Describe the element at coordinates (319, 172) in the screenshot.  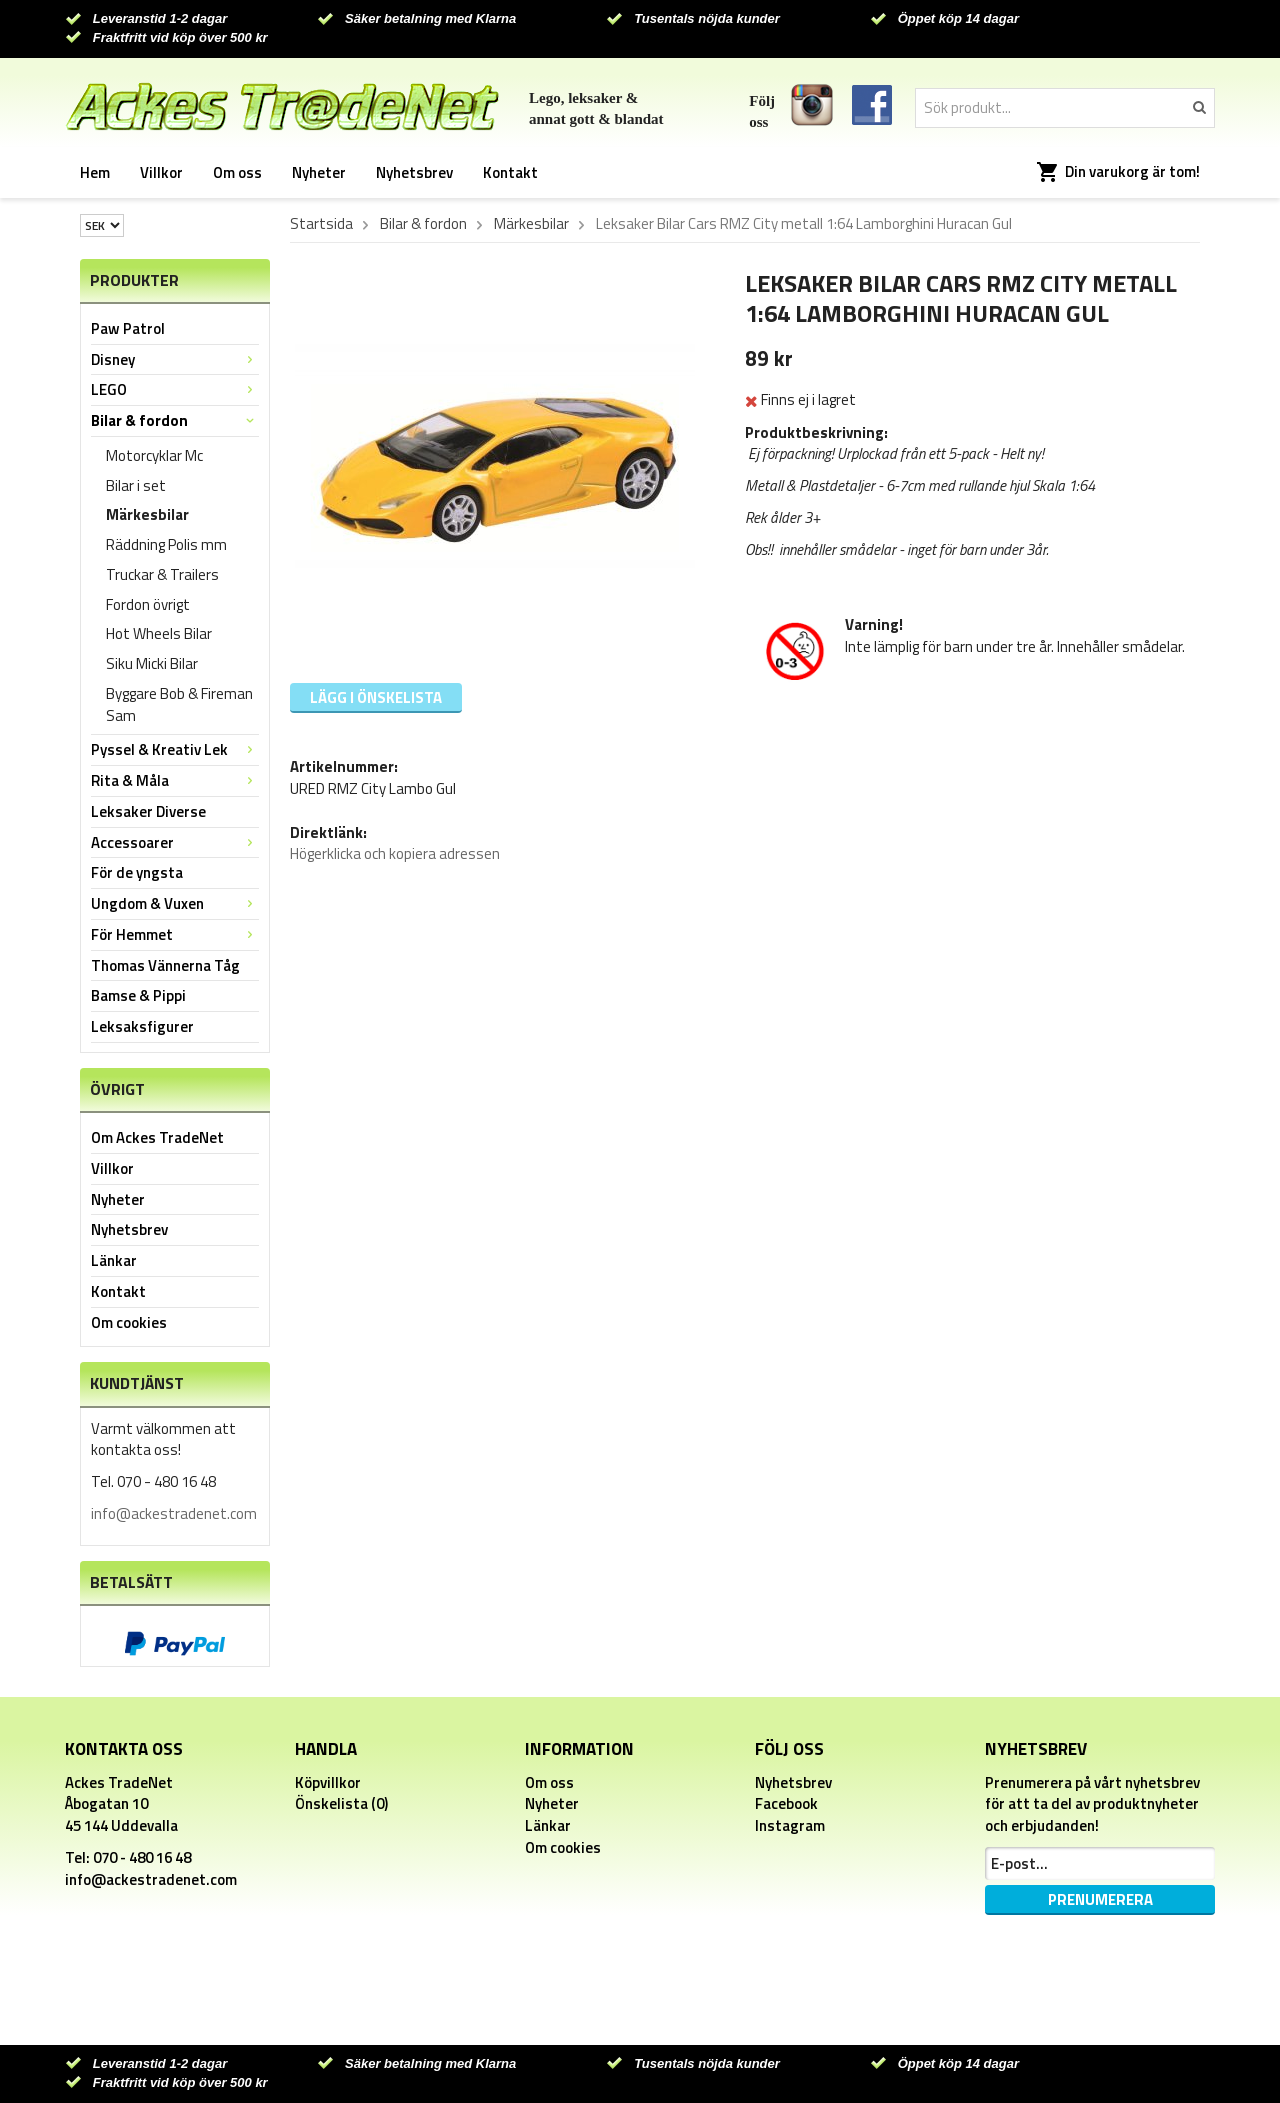
I see `Nyheter` at that location.